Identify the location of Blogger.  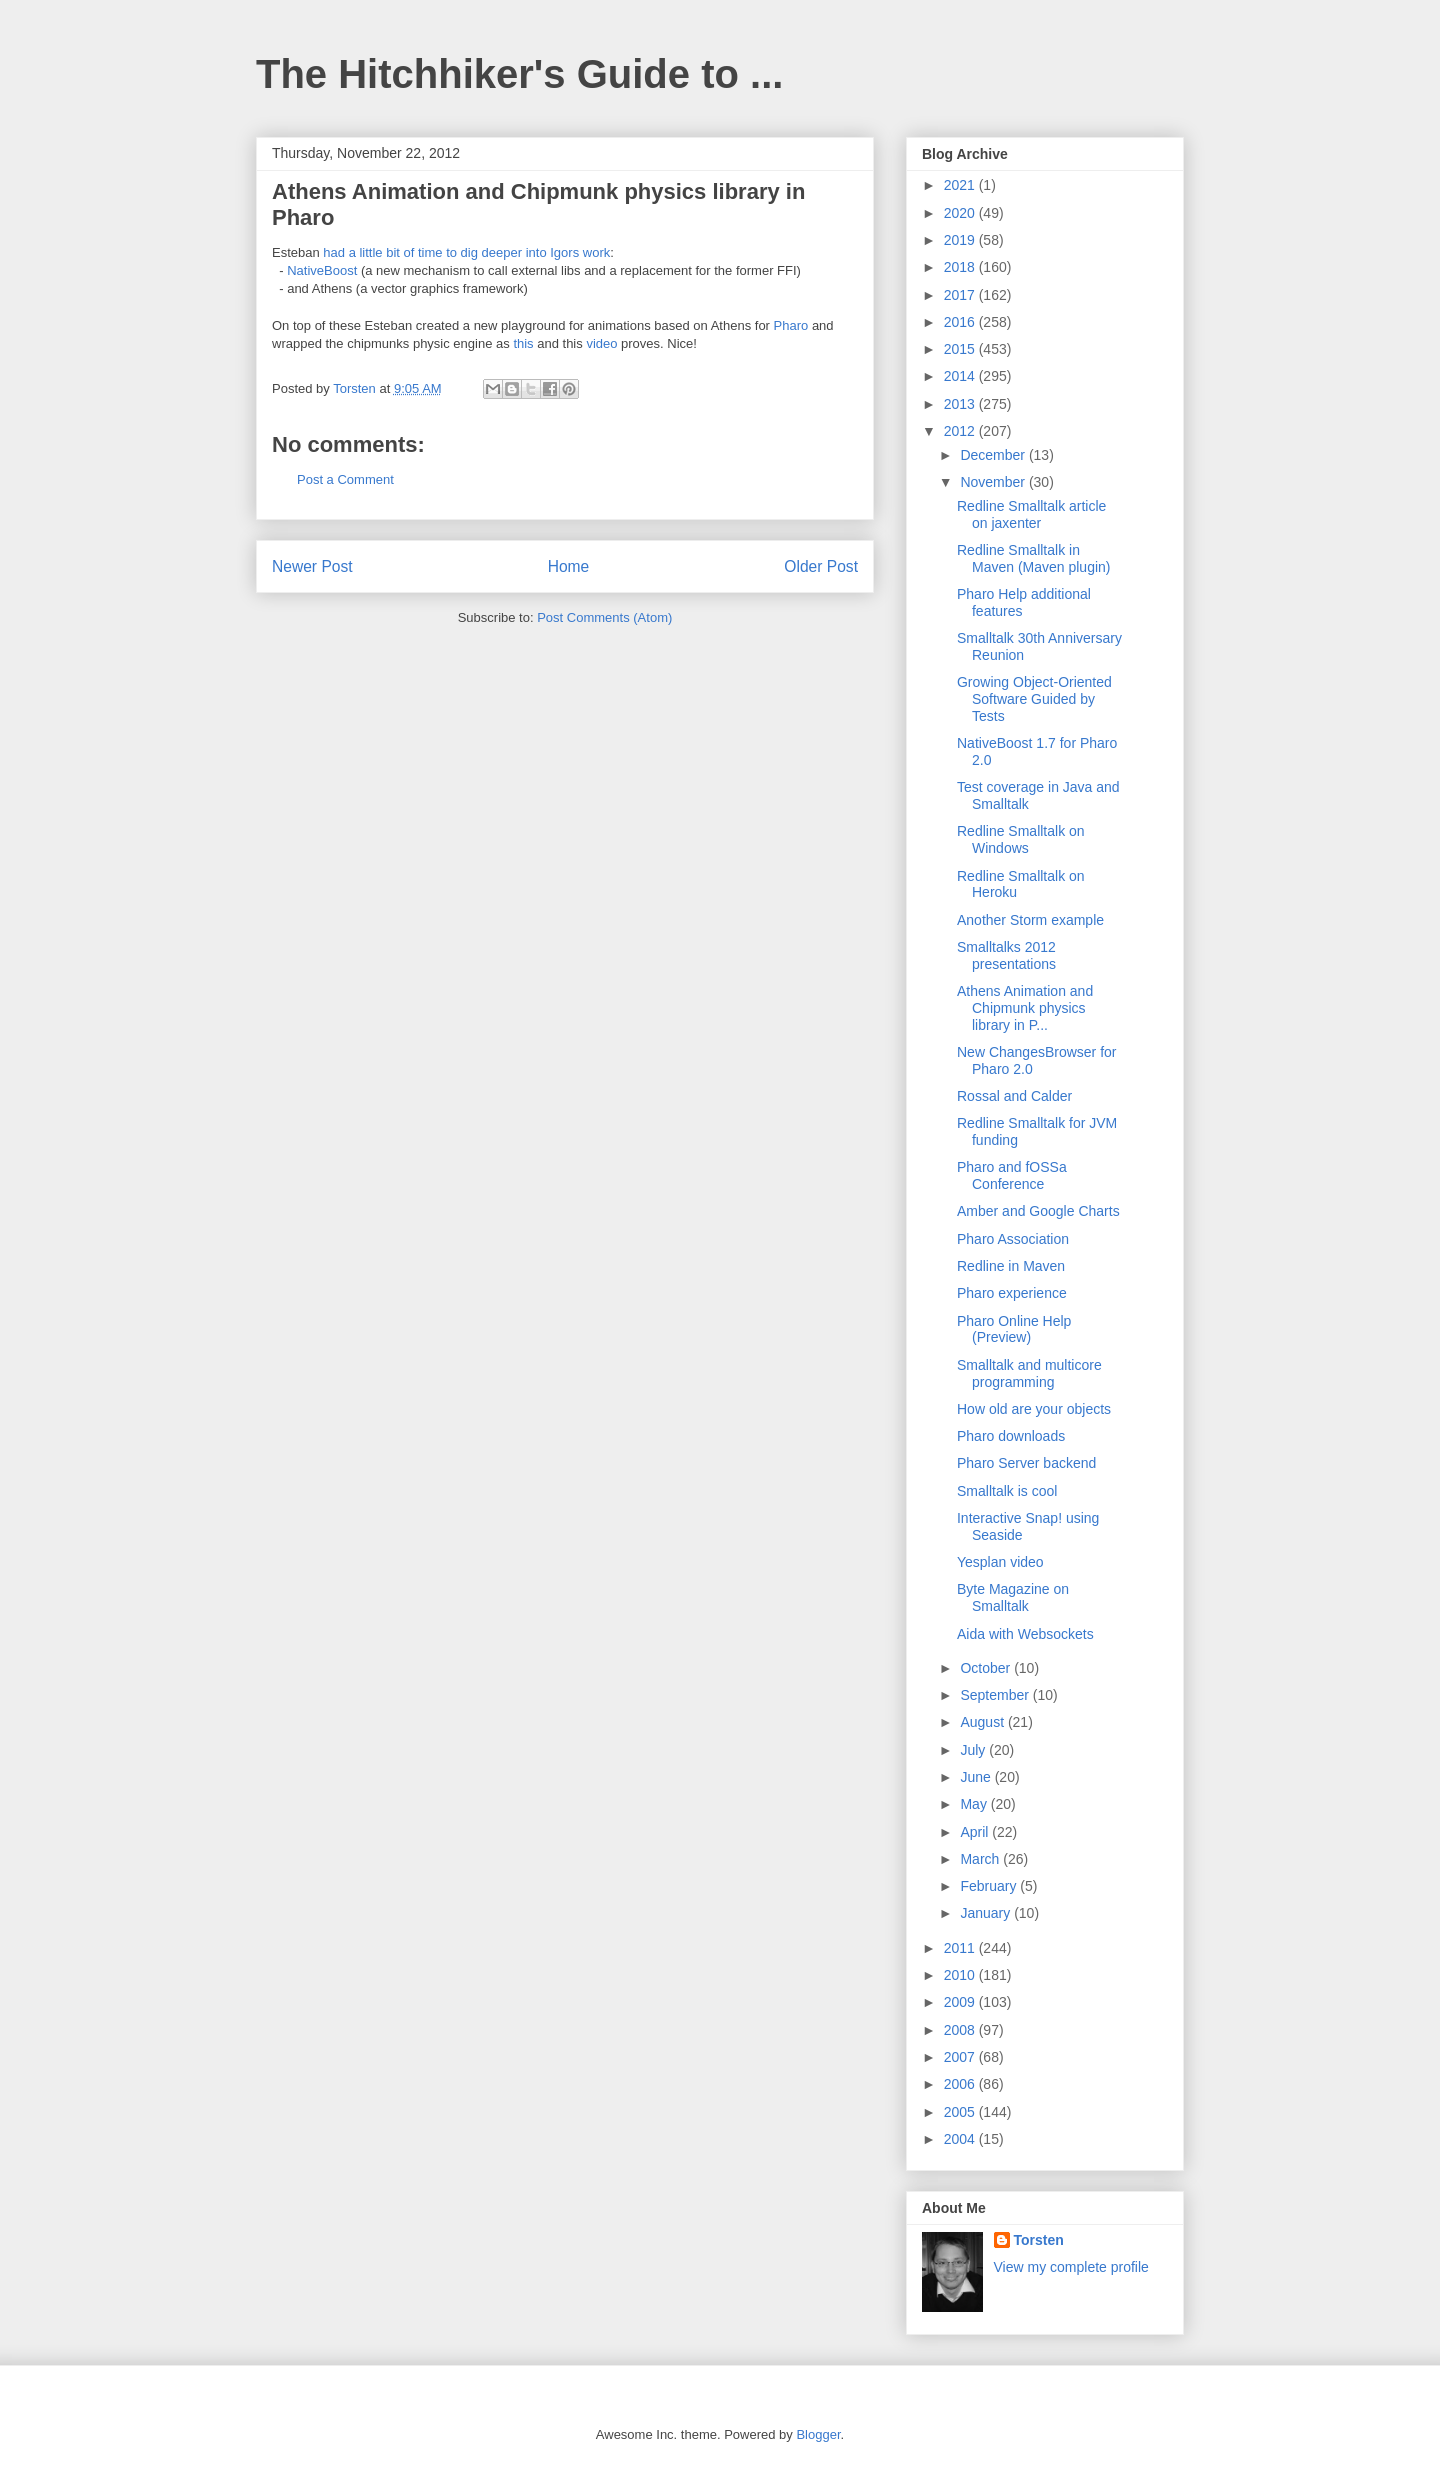
(818, 2434).